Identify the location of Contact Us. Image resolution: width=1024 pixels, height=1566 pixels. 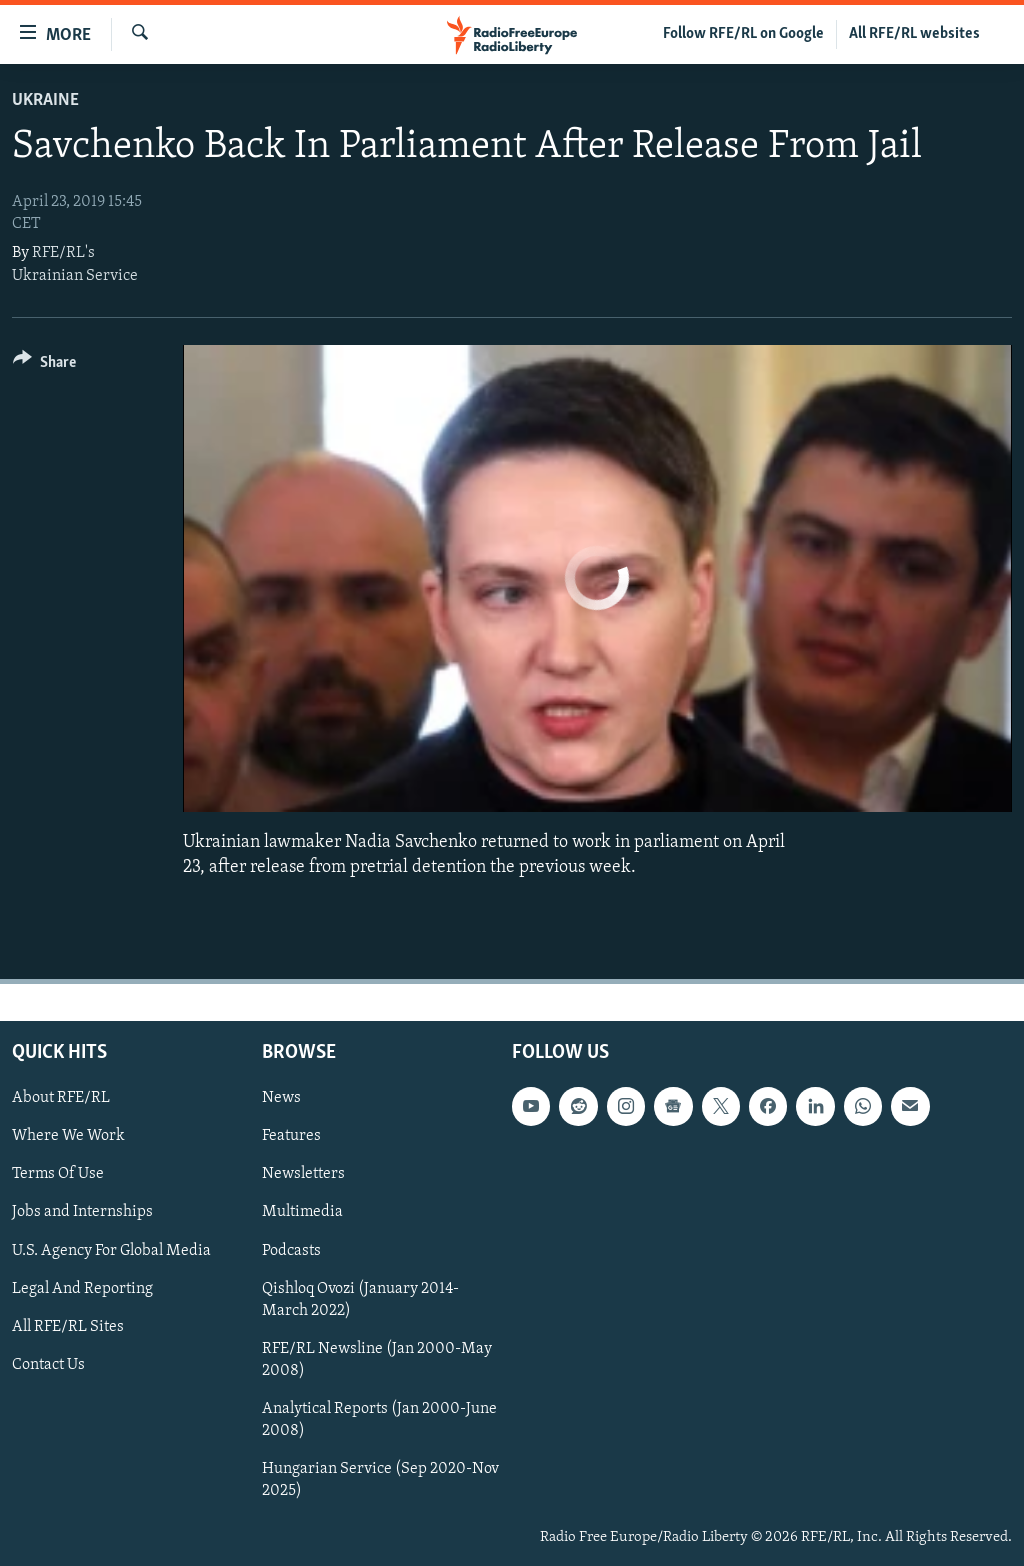
(48, 1365).